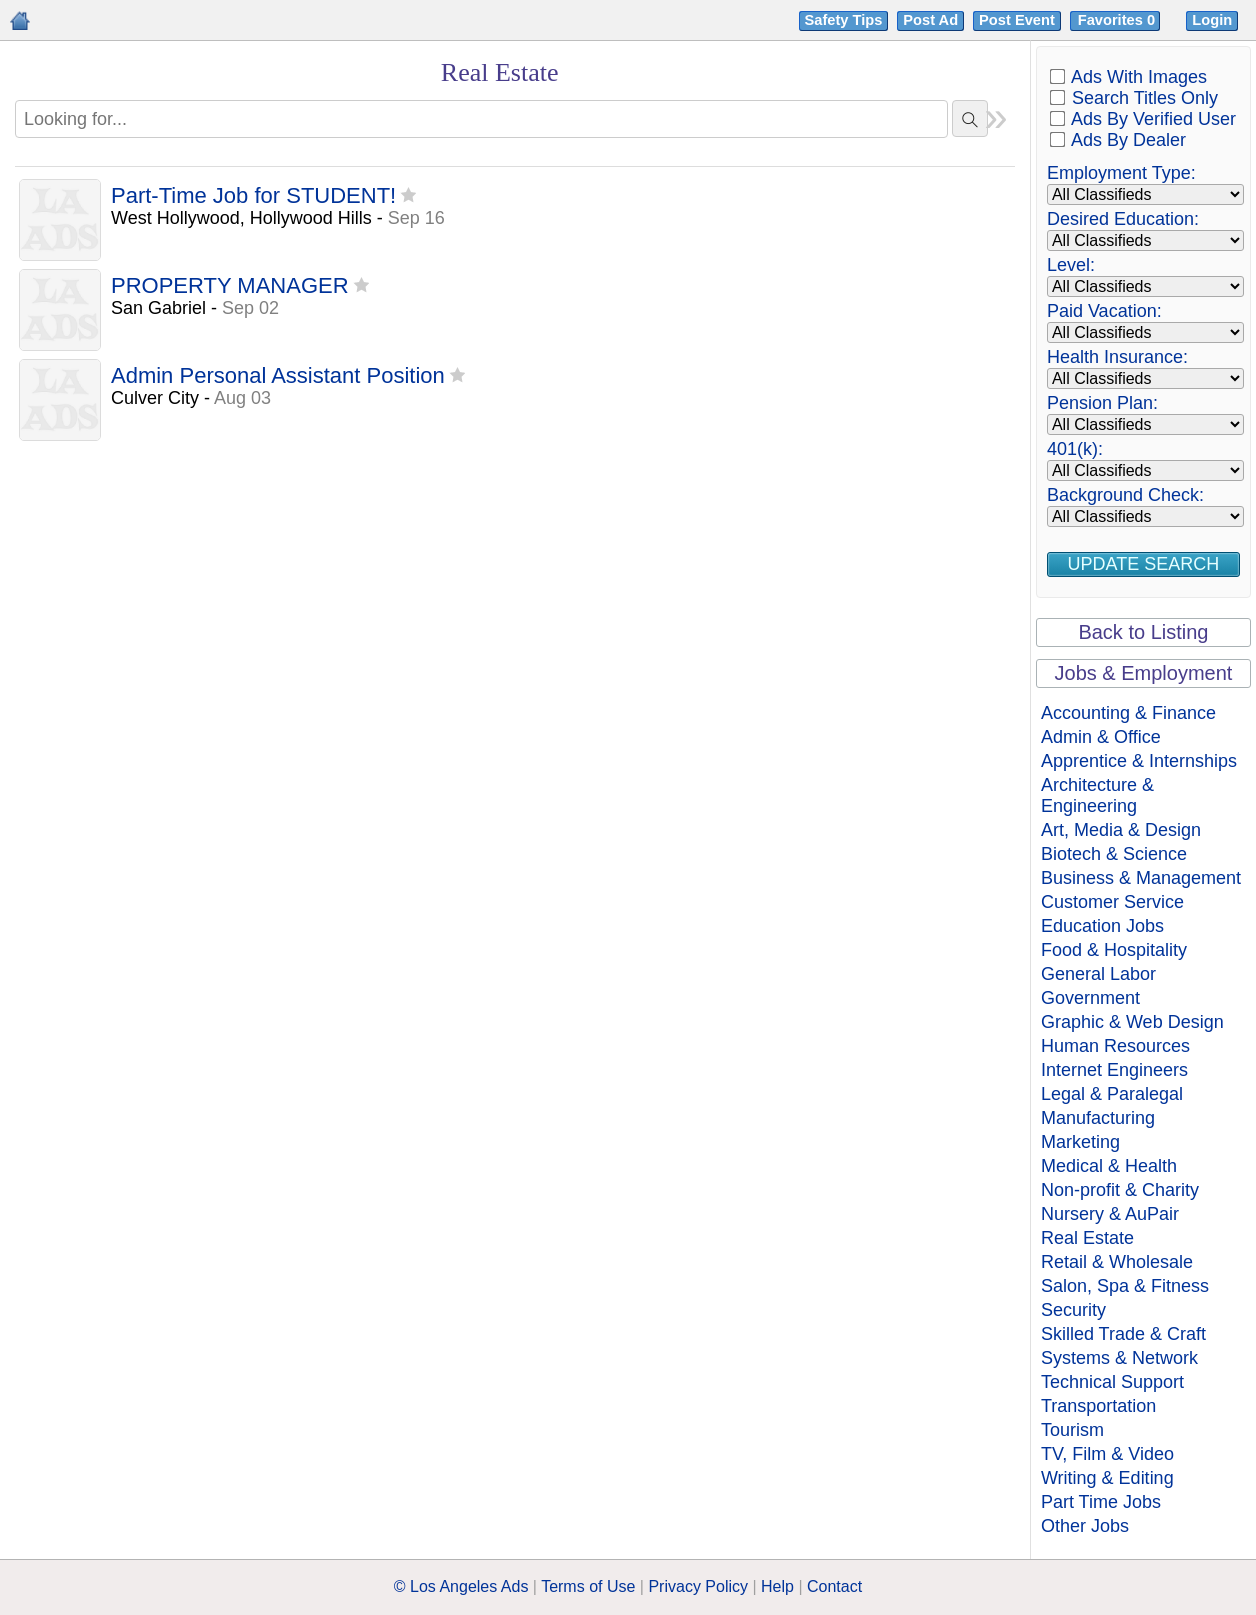 The width and height of the screenshot is (1256, 1615). Describe the element at coordinates (1085, 1526) in the screenshot. I see `Other Jobs` at that location.